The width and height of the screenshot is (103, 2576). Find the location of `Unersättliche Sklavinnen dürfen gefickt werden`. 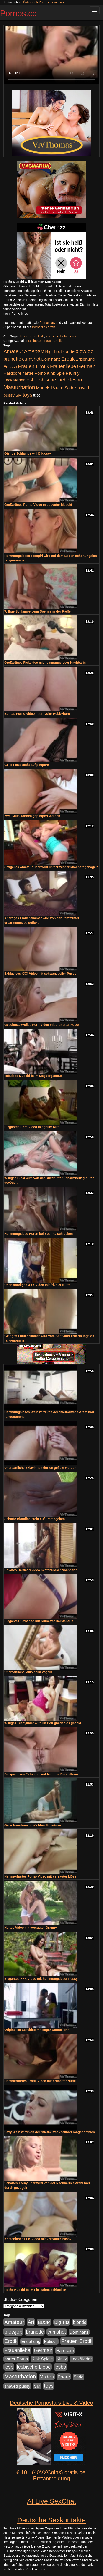

Unersättliche Sklavinnen dürfen gefickt werden is located at coordinates (40, 1468).